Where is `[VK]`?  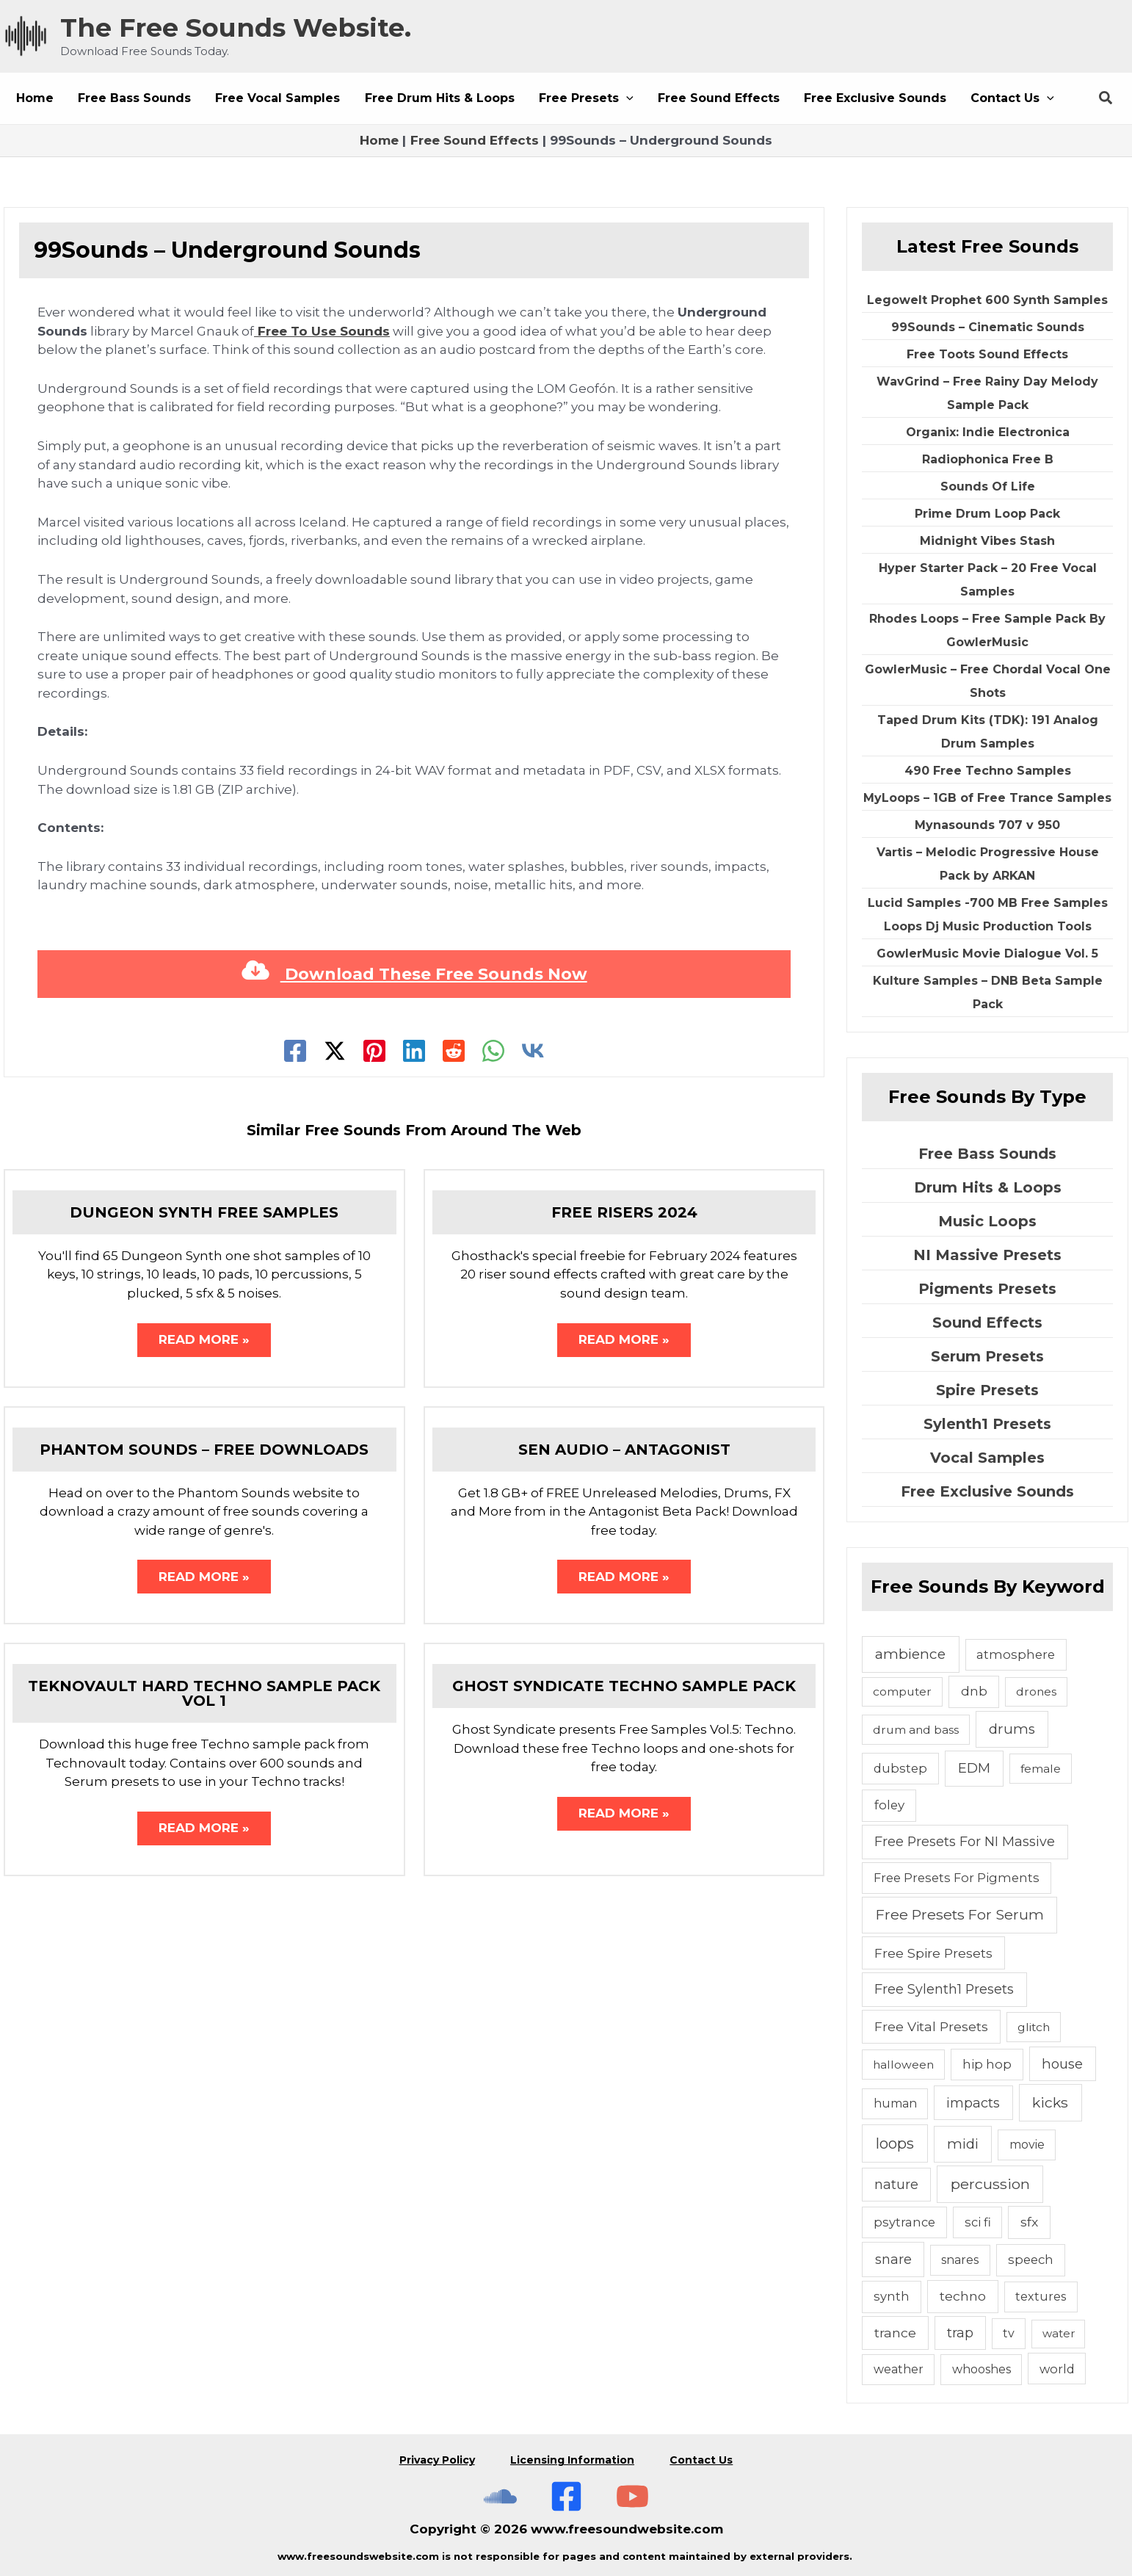
[VK] is located at coordinates (533, 1051).